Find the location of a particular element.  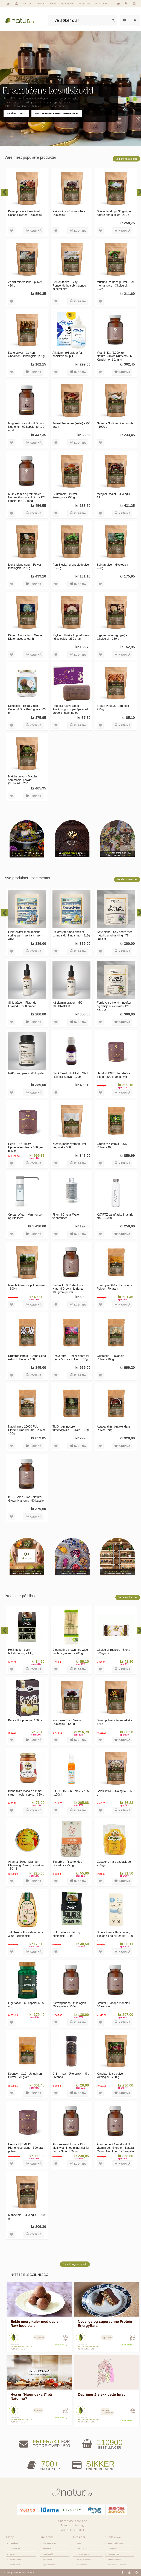

Se alle nyheter is located at coordinates (15, 2559).